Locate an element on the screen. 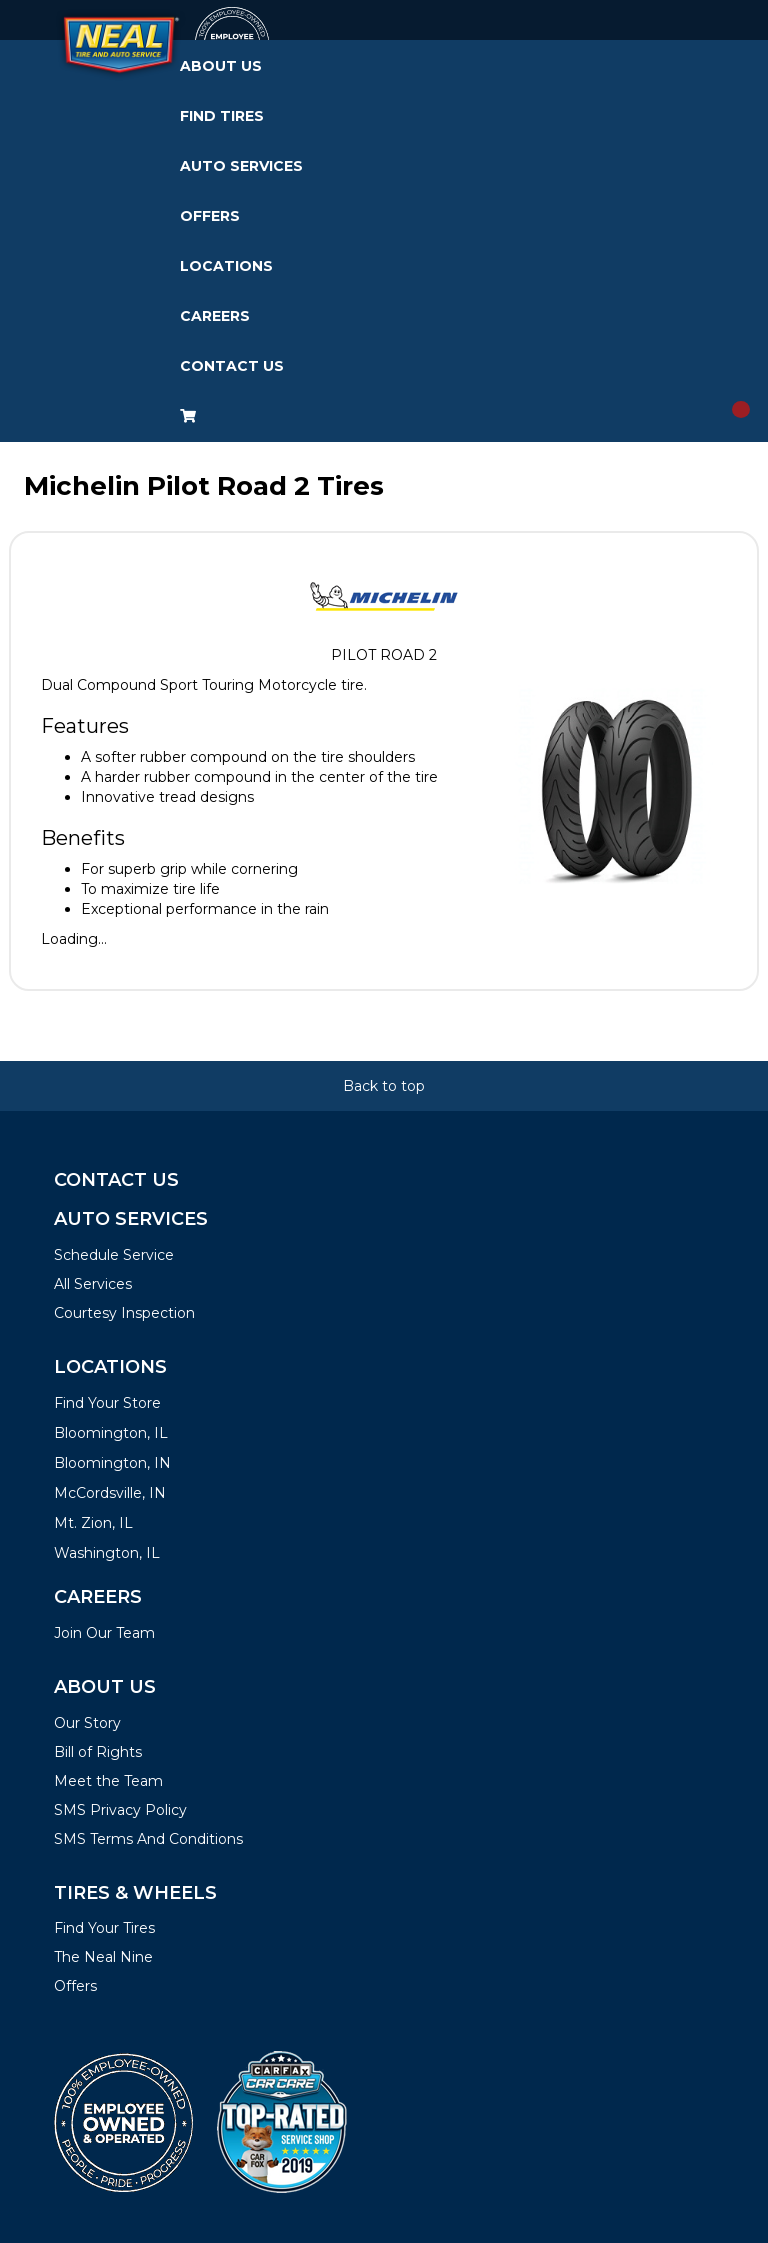 The height and width of the screenshot is (2243, 768). Find Your Tires is located at coordinates (104, 1928).